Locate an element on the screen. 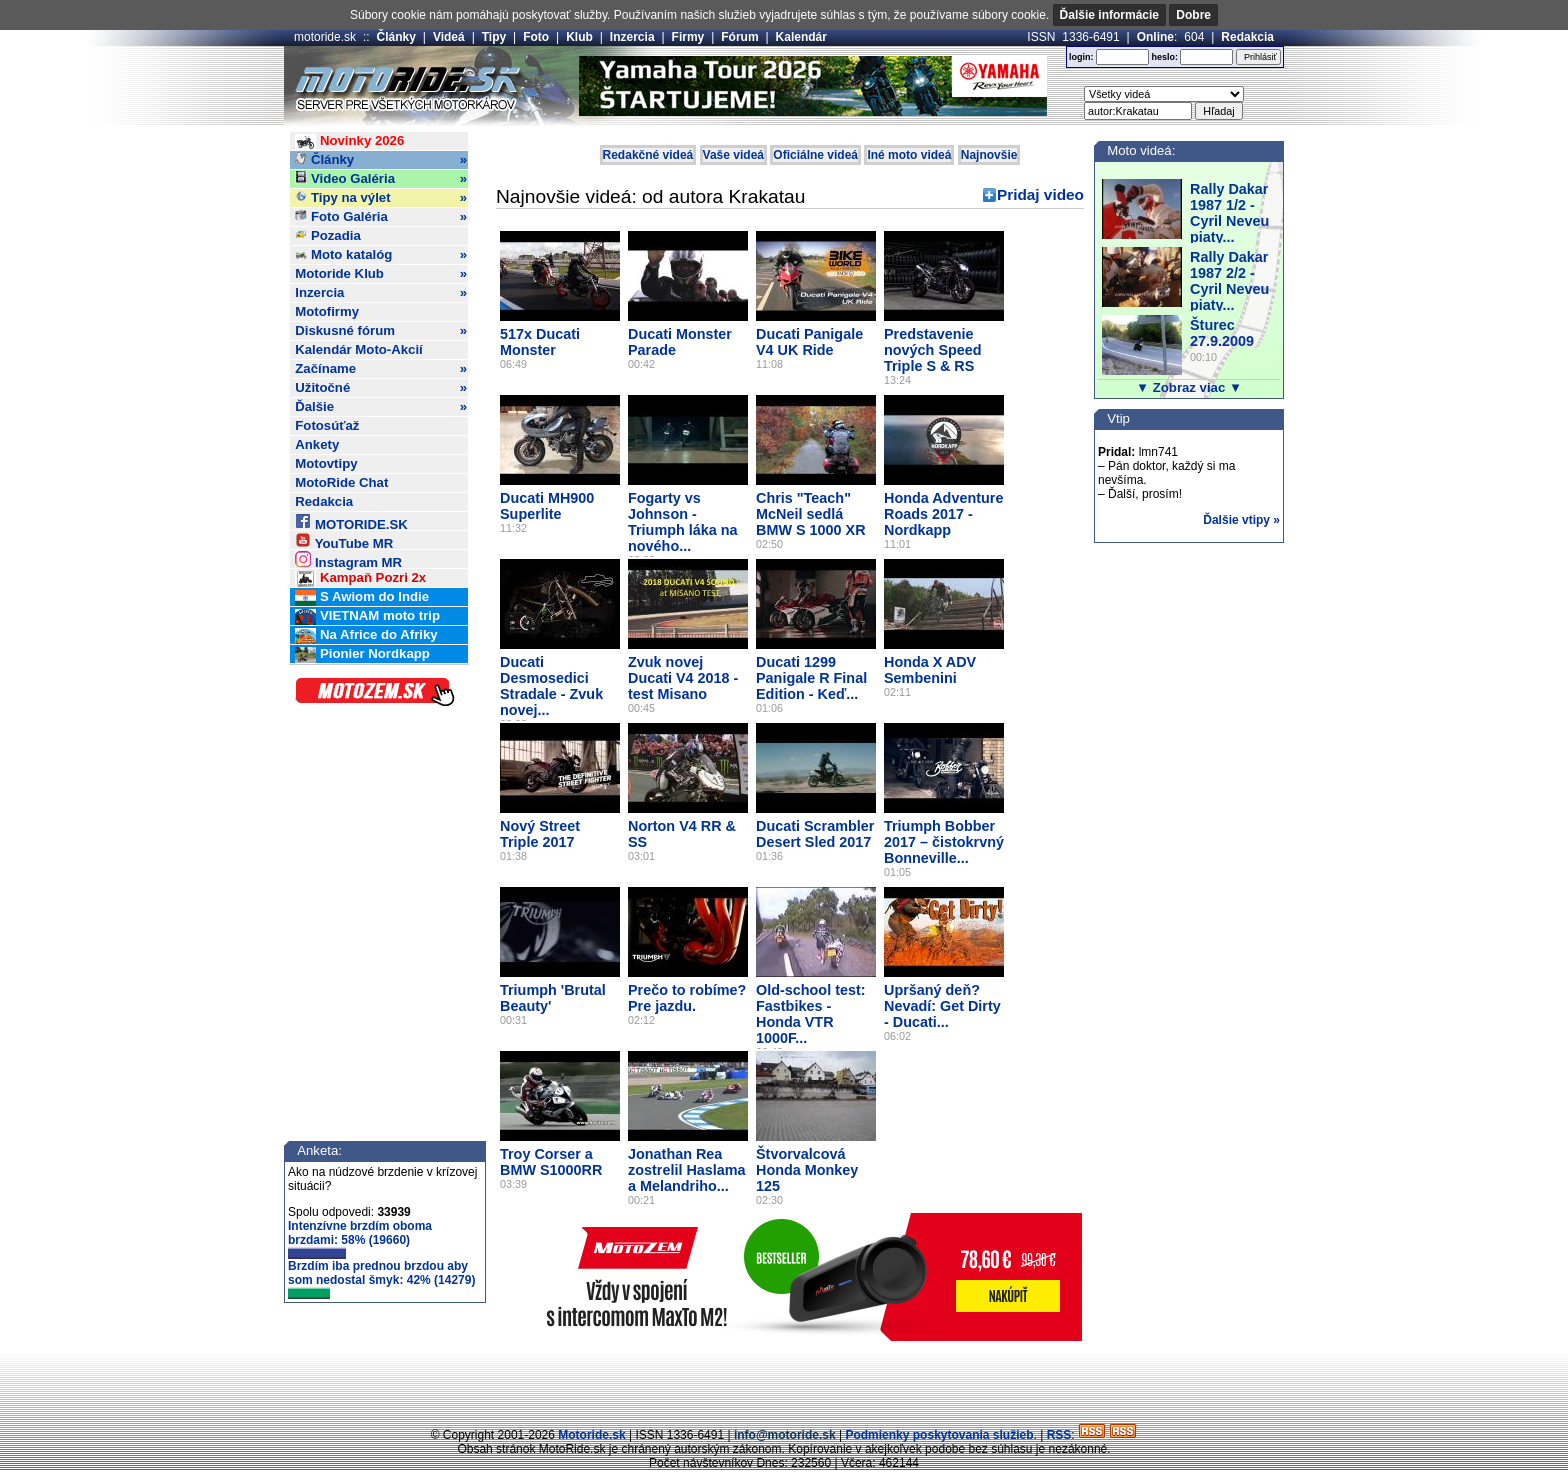 The height and width of the screenshot is (1476, 1568). RSS is located at coordinates (1059, 1435).